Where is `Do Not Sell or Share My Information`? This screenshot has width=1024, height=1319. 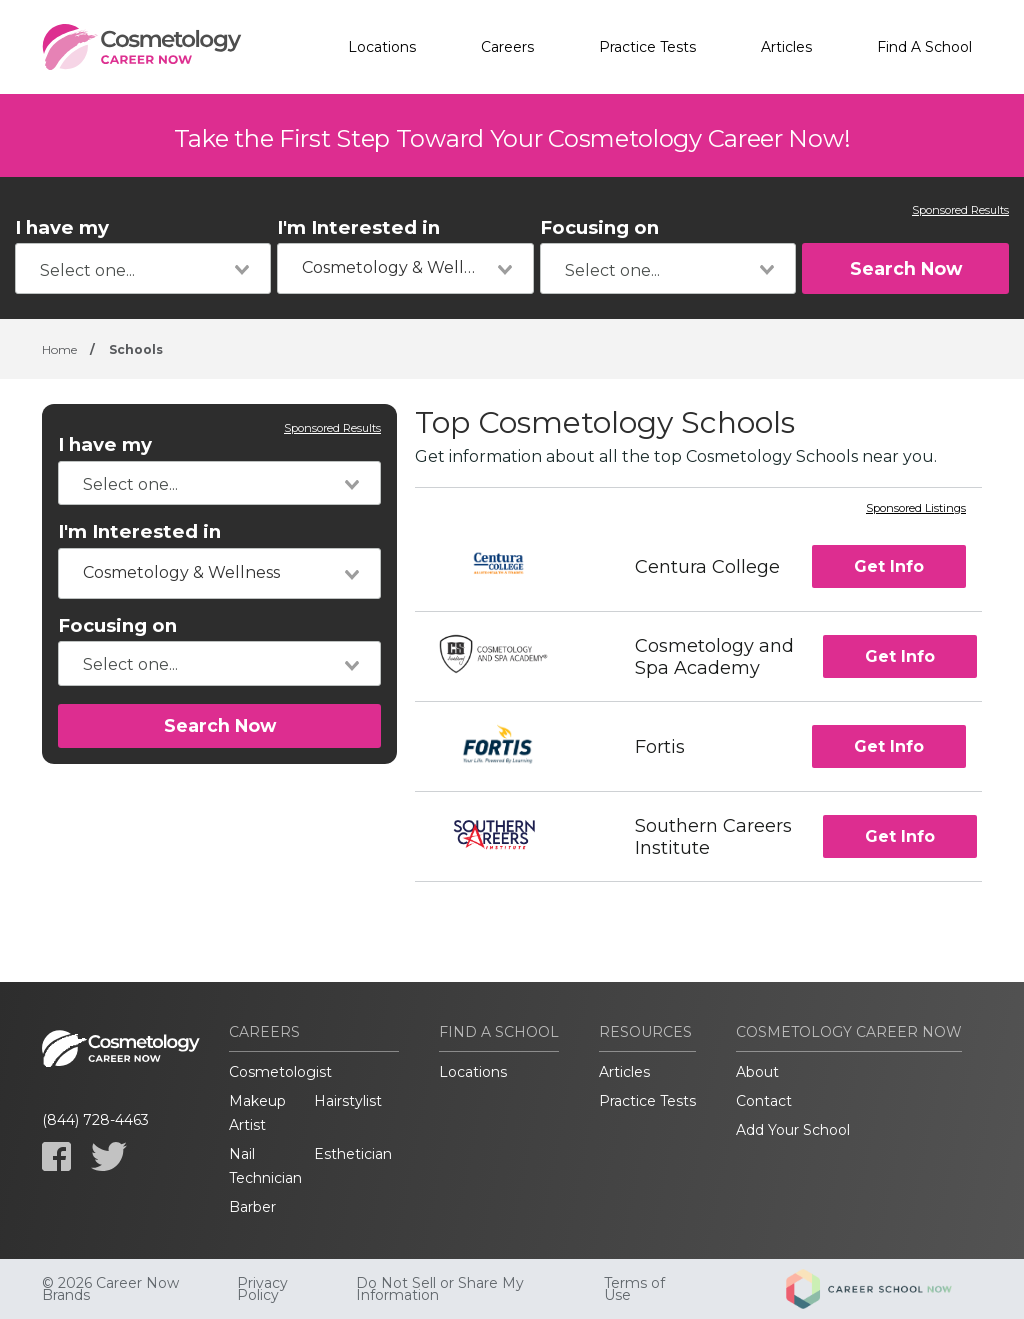 Do Not Sell or Share My Information is located at coordinates (440, 1289).